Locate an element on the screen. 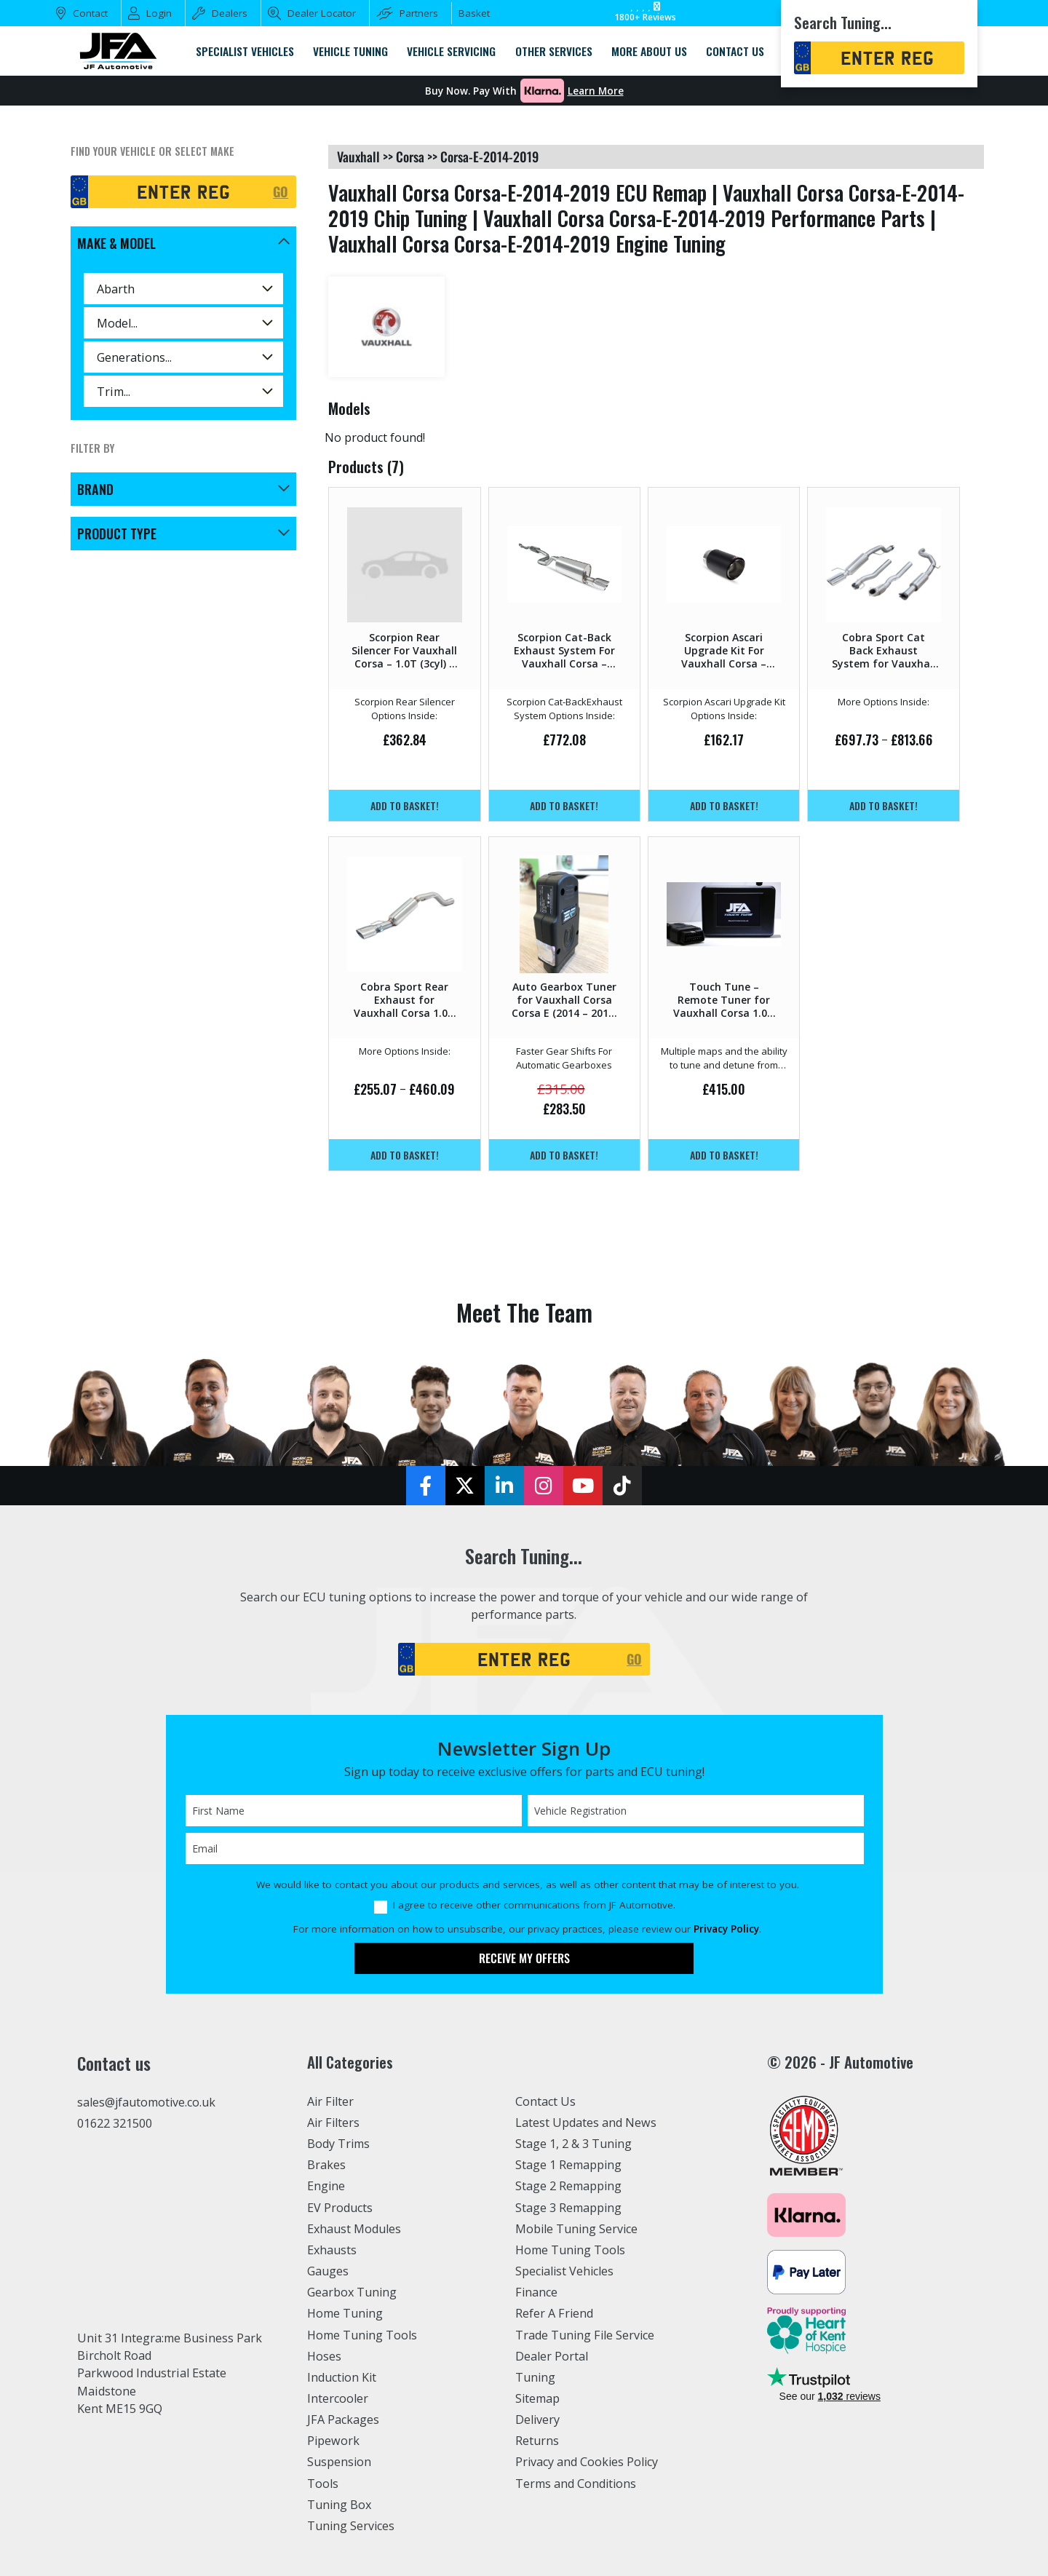  Pipework is located at coordinates (333, 2441).